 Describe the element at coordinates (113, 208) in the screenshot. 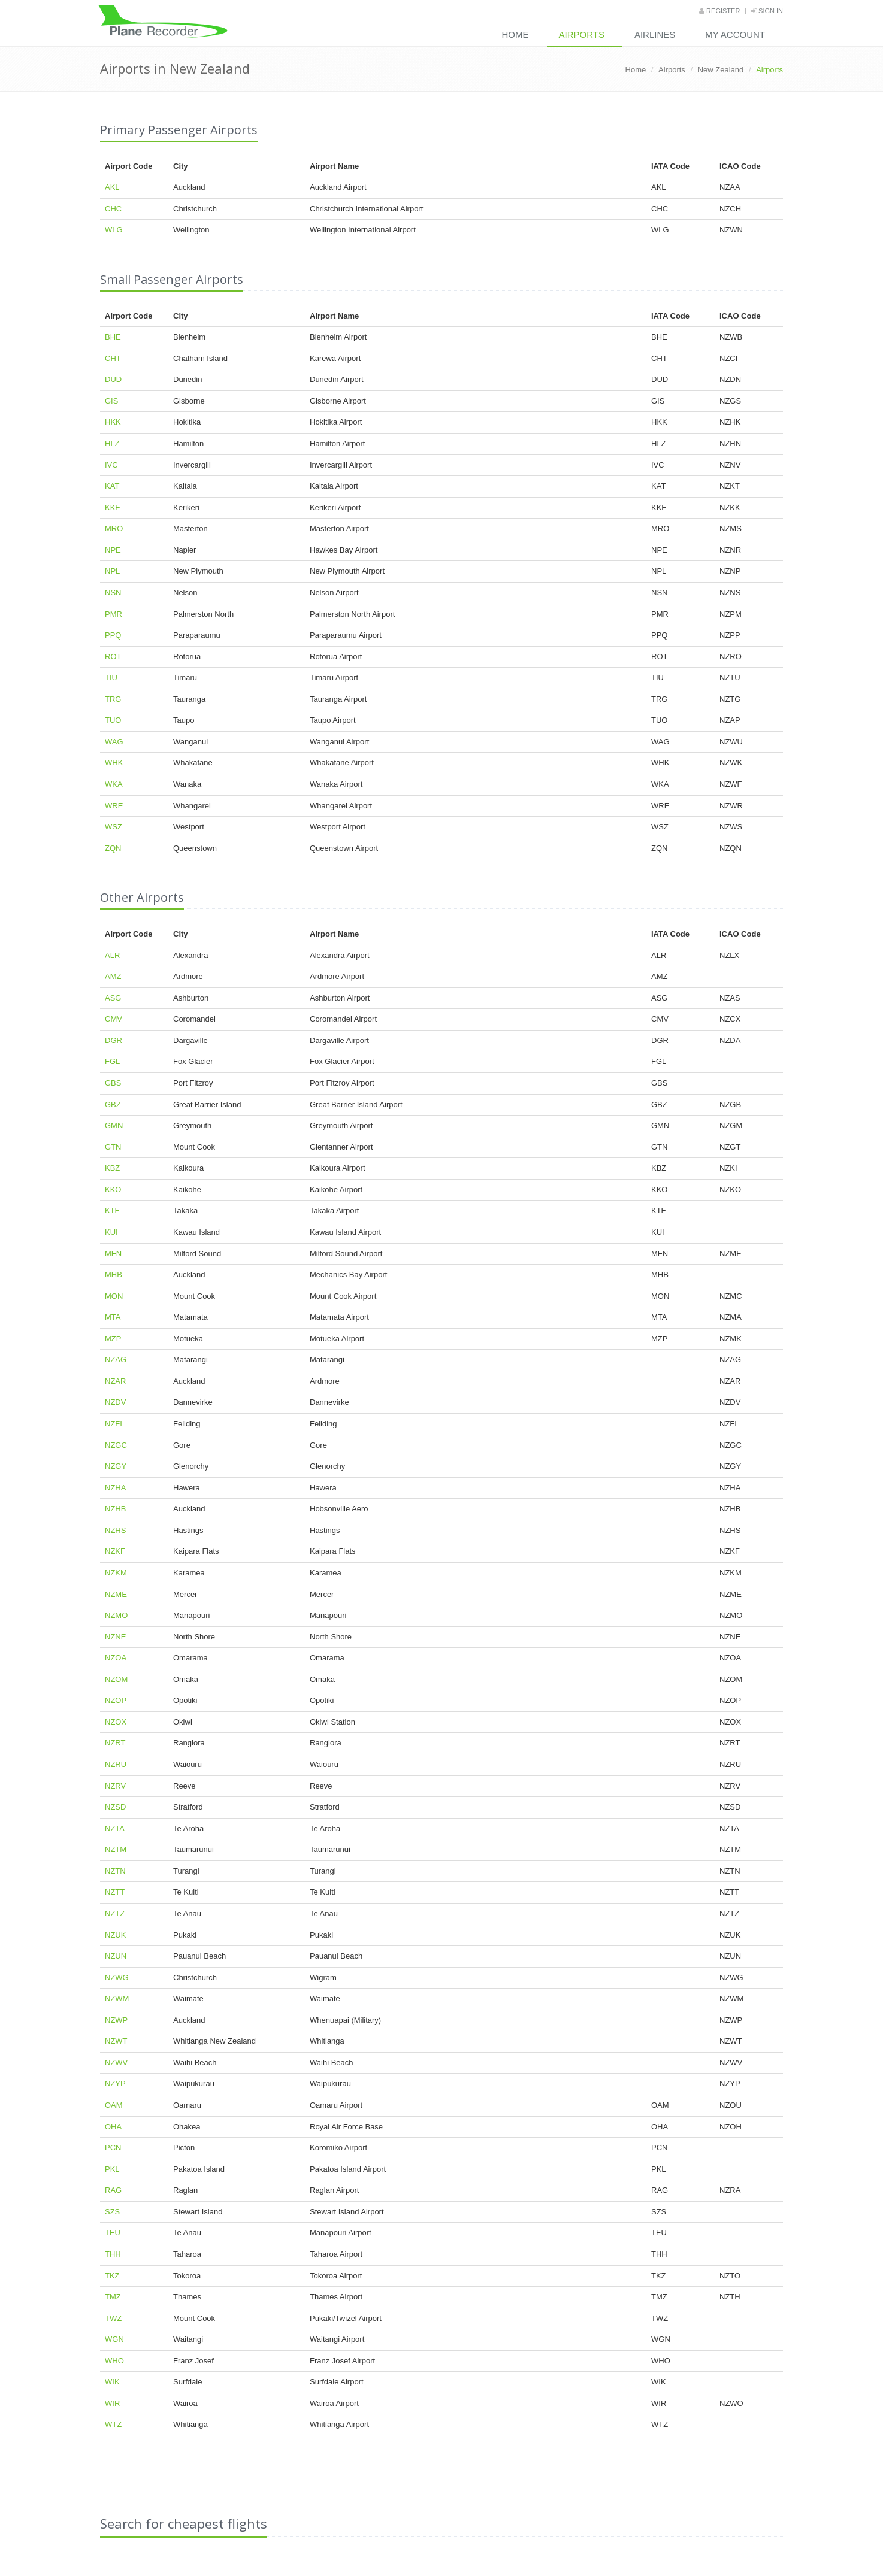

I see `CHC` at that location.